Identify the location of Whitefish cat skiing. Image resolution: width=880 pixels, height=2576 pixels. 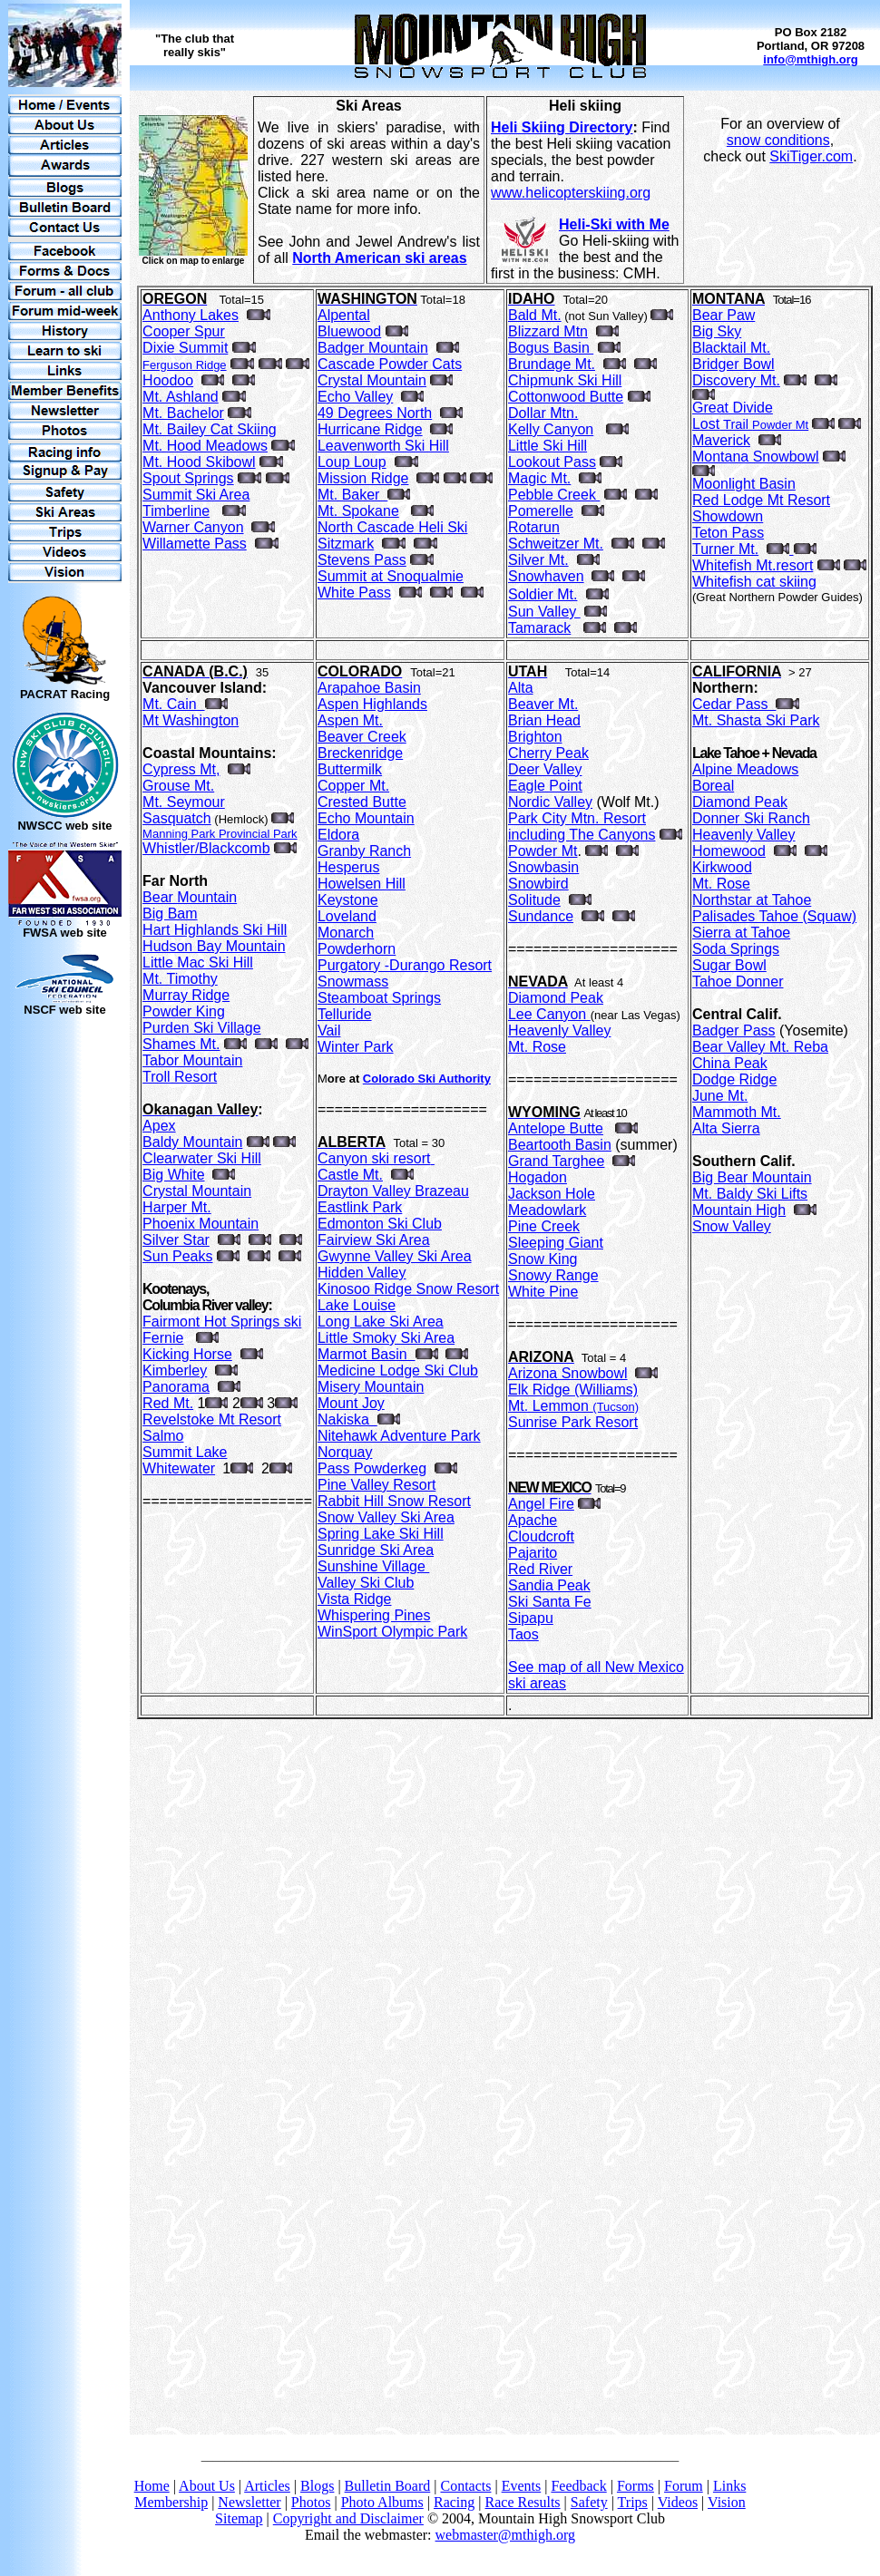
(754, 581).